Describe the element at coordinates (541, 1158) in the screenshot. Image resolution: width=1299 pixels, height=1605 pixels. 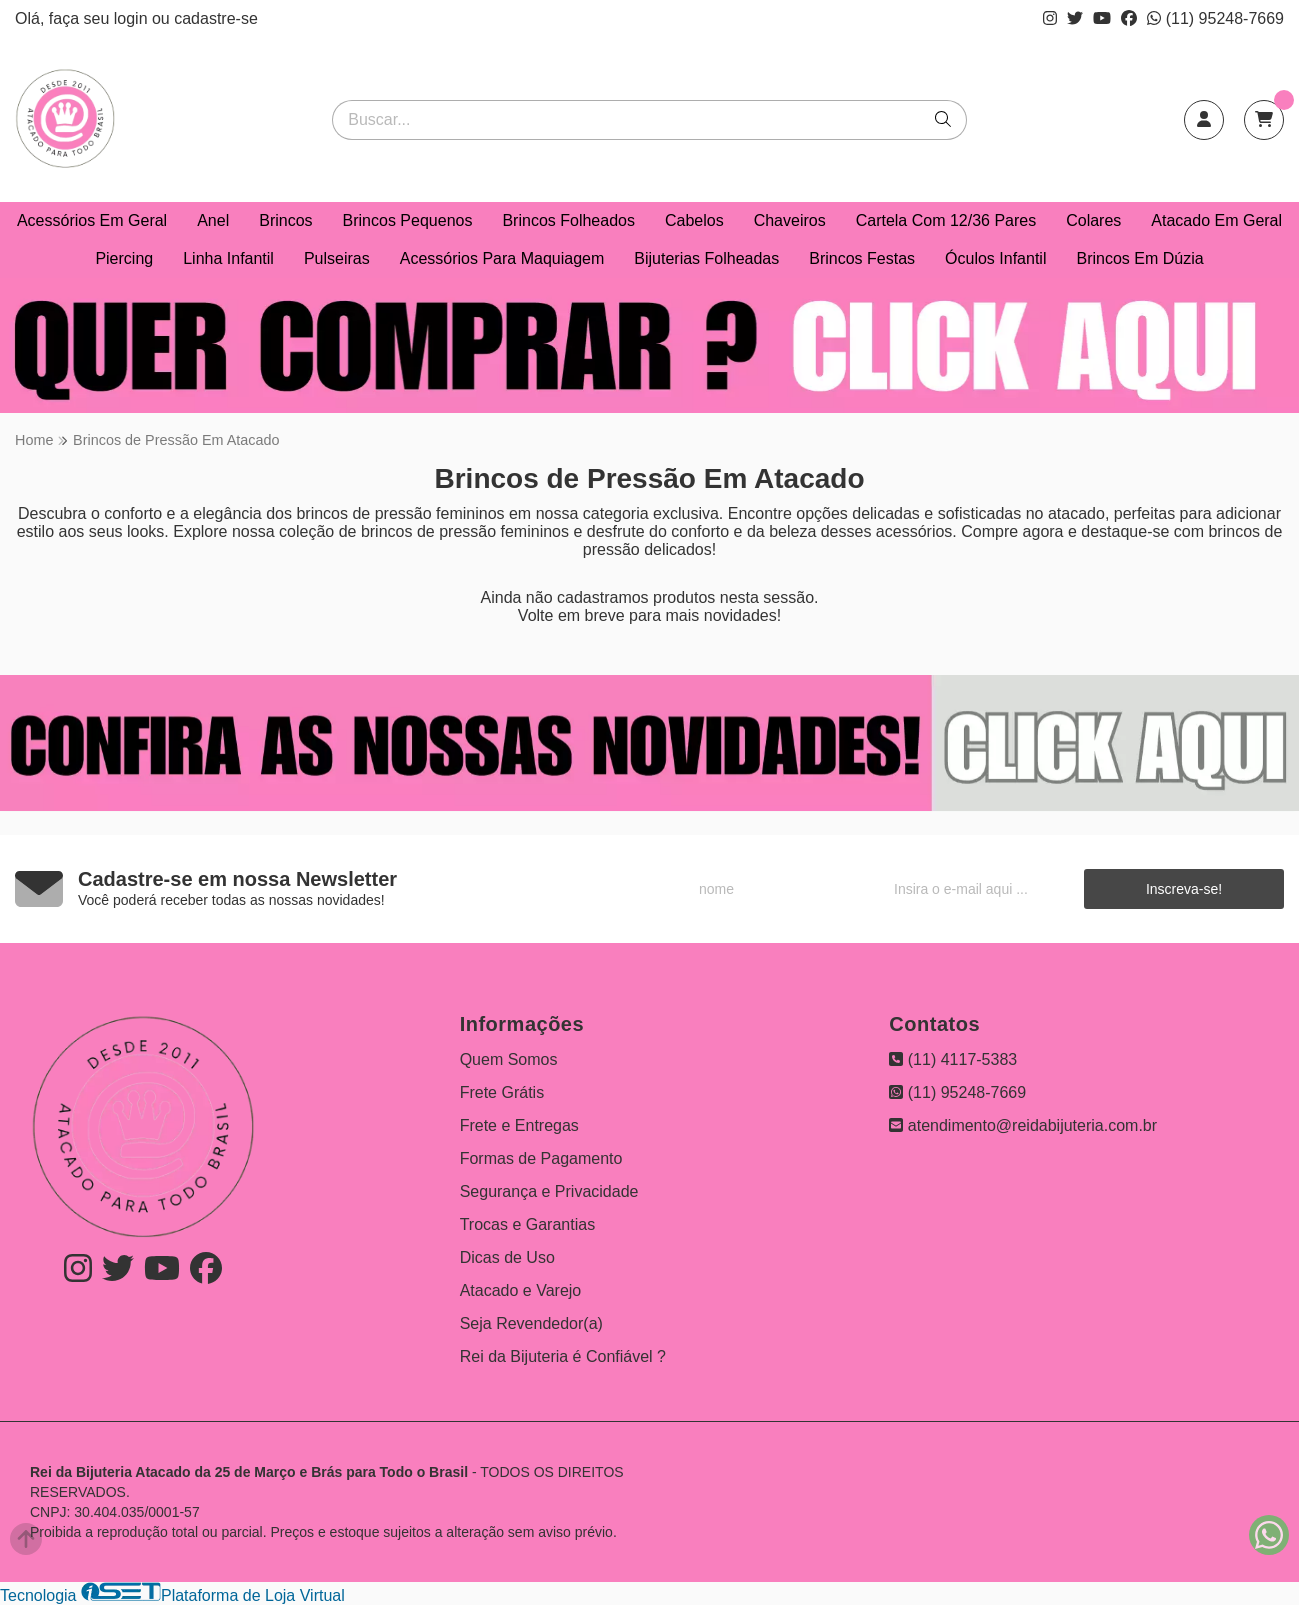
I see `Formas de Pagamento` at that location.